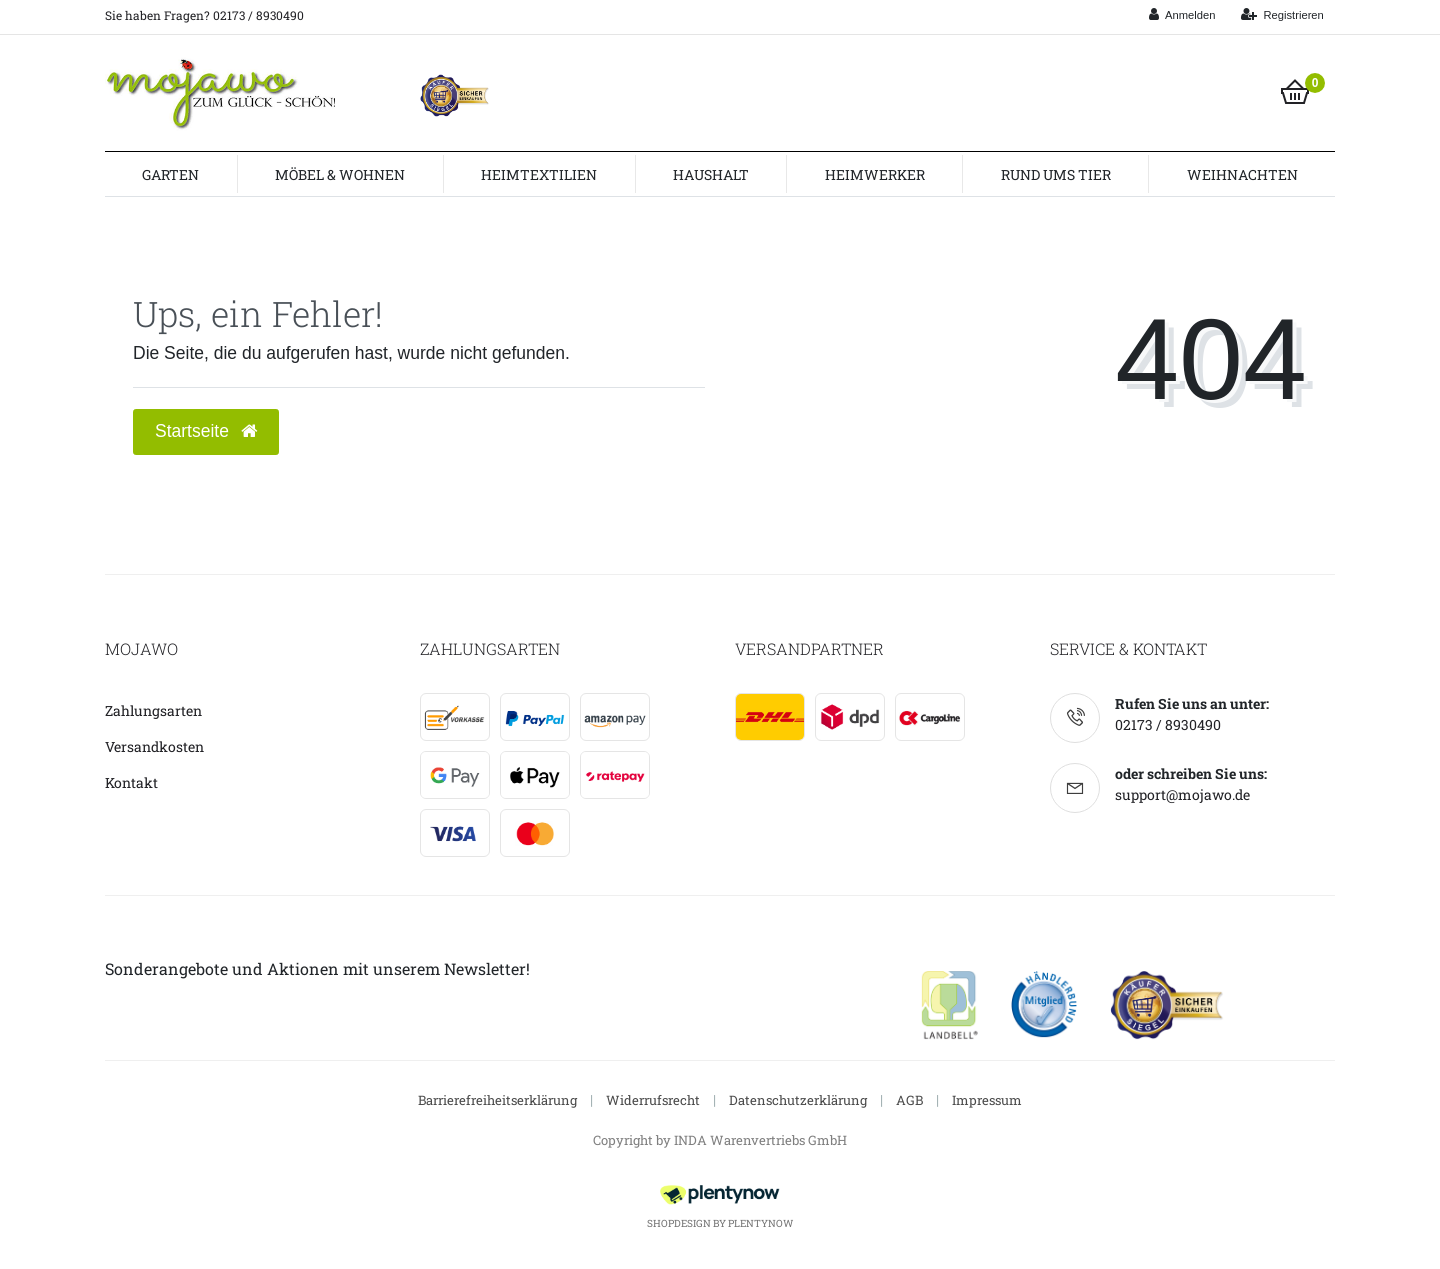  I want to click on Versandkosten, so click(154, 746).